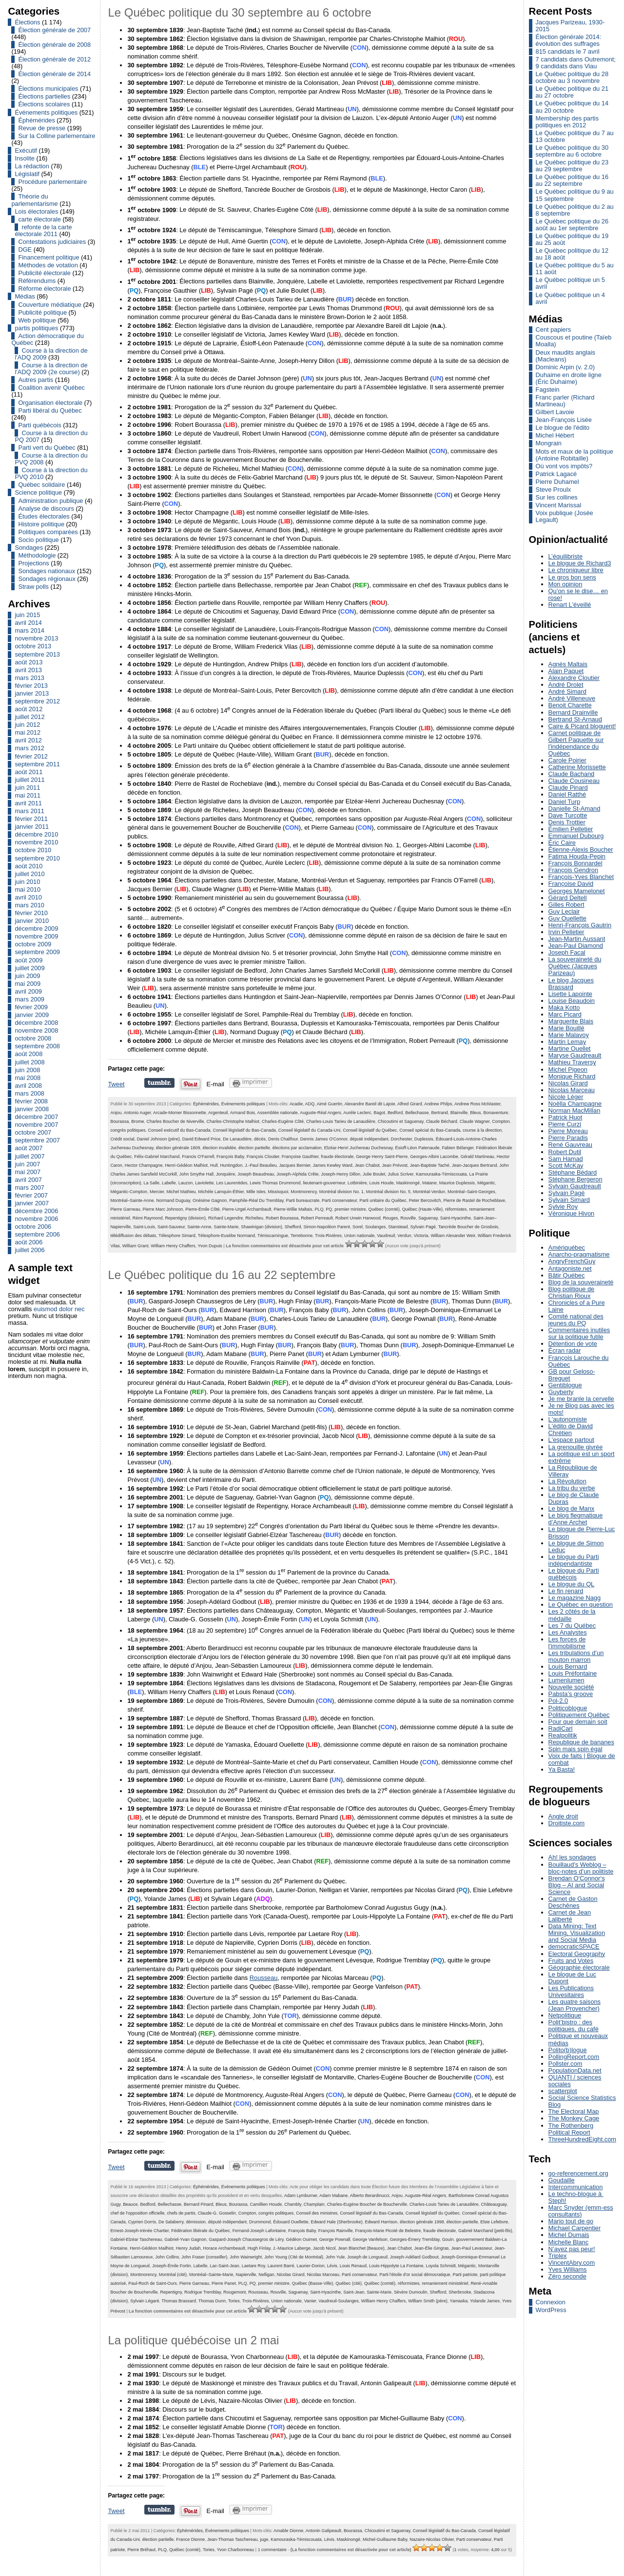  Describe the element at coordinates (566, 904) in the screenshot. I see `Gilles Robert` at that location.